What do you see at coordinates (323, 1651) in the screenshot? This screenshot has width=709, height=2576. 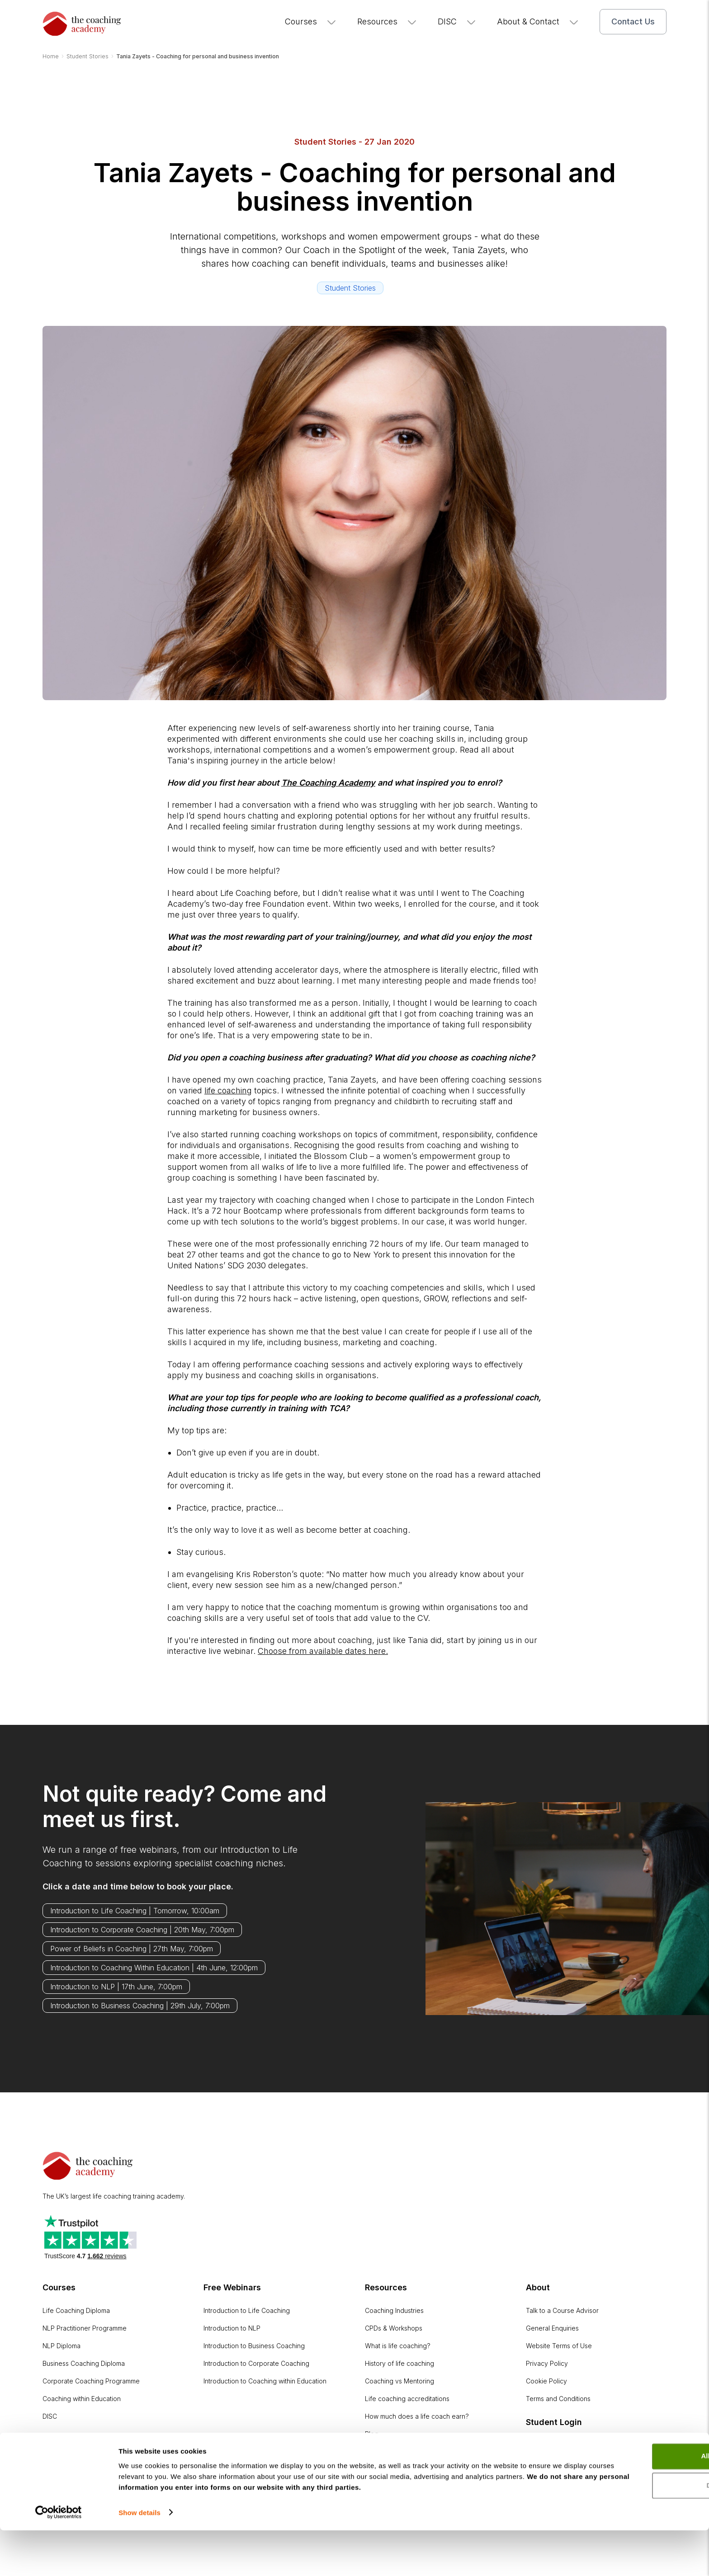 I see `Choose from available dates here.` at bounding box center [323, 1651].